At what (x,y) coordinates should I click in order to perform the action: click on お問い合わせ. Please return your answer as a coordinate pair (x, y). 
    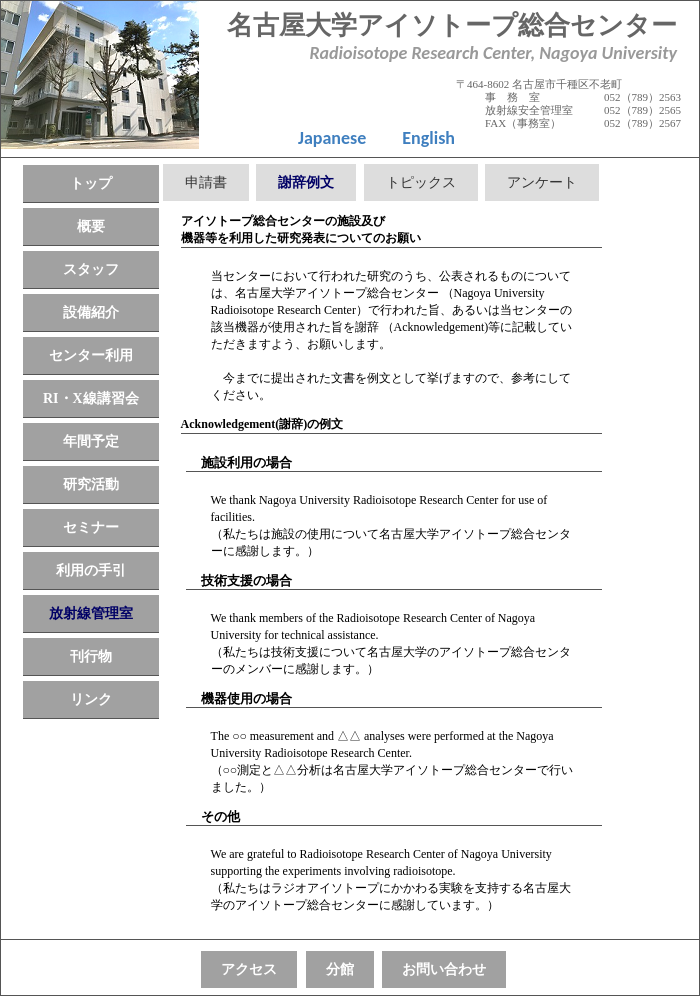
    Looking at the image, I should click on (444, 969).